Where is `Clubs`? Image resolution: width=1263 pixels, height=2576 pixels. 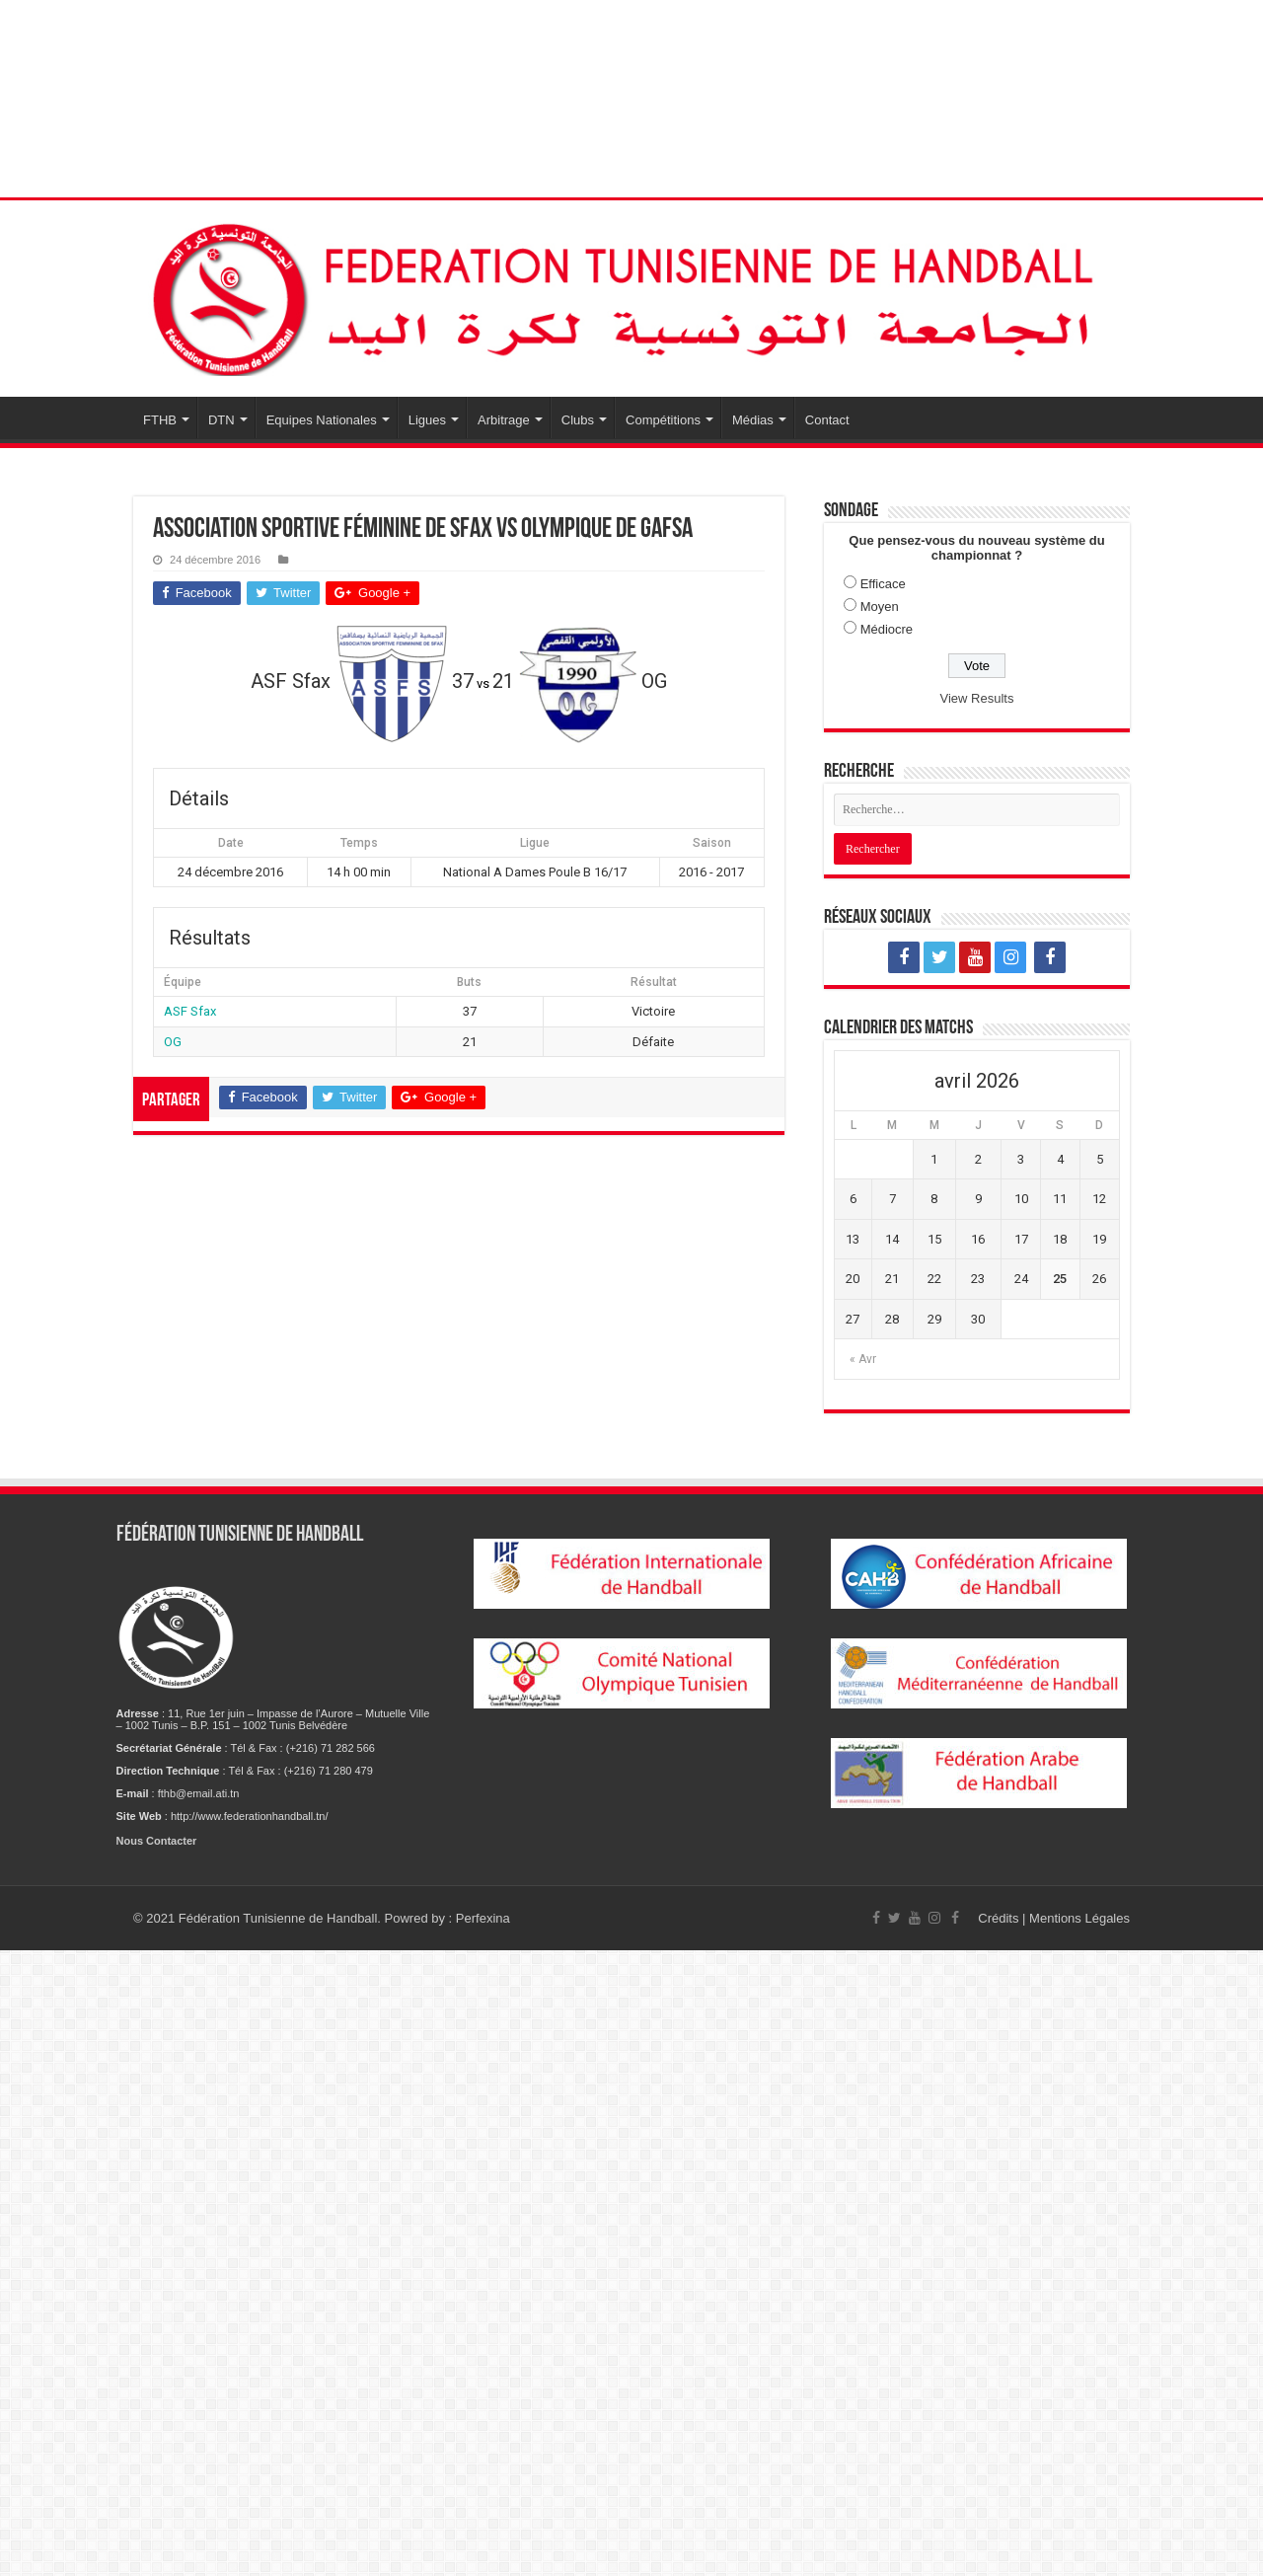
Clubs is located at coordinates (577, 420).